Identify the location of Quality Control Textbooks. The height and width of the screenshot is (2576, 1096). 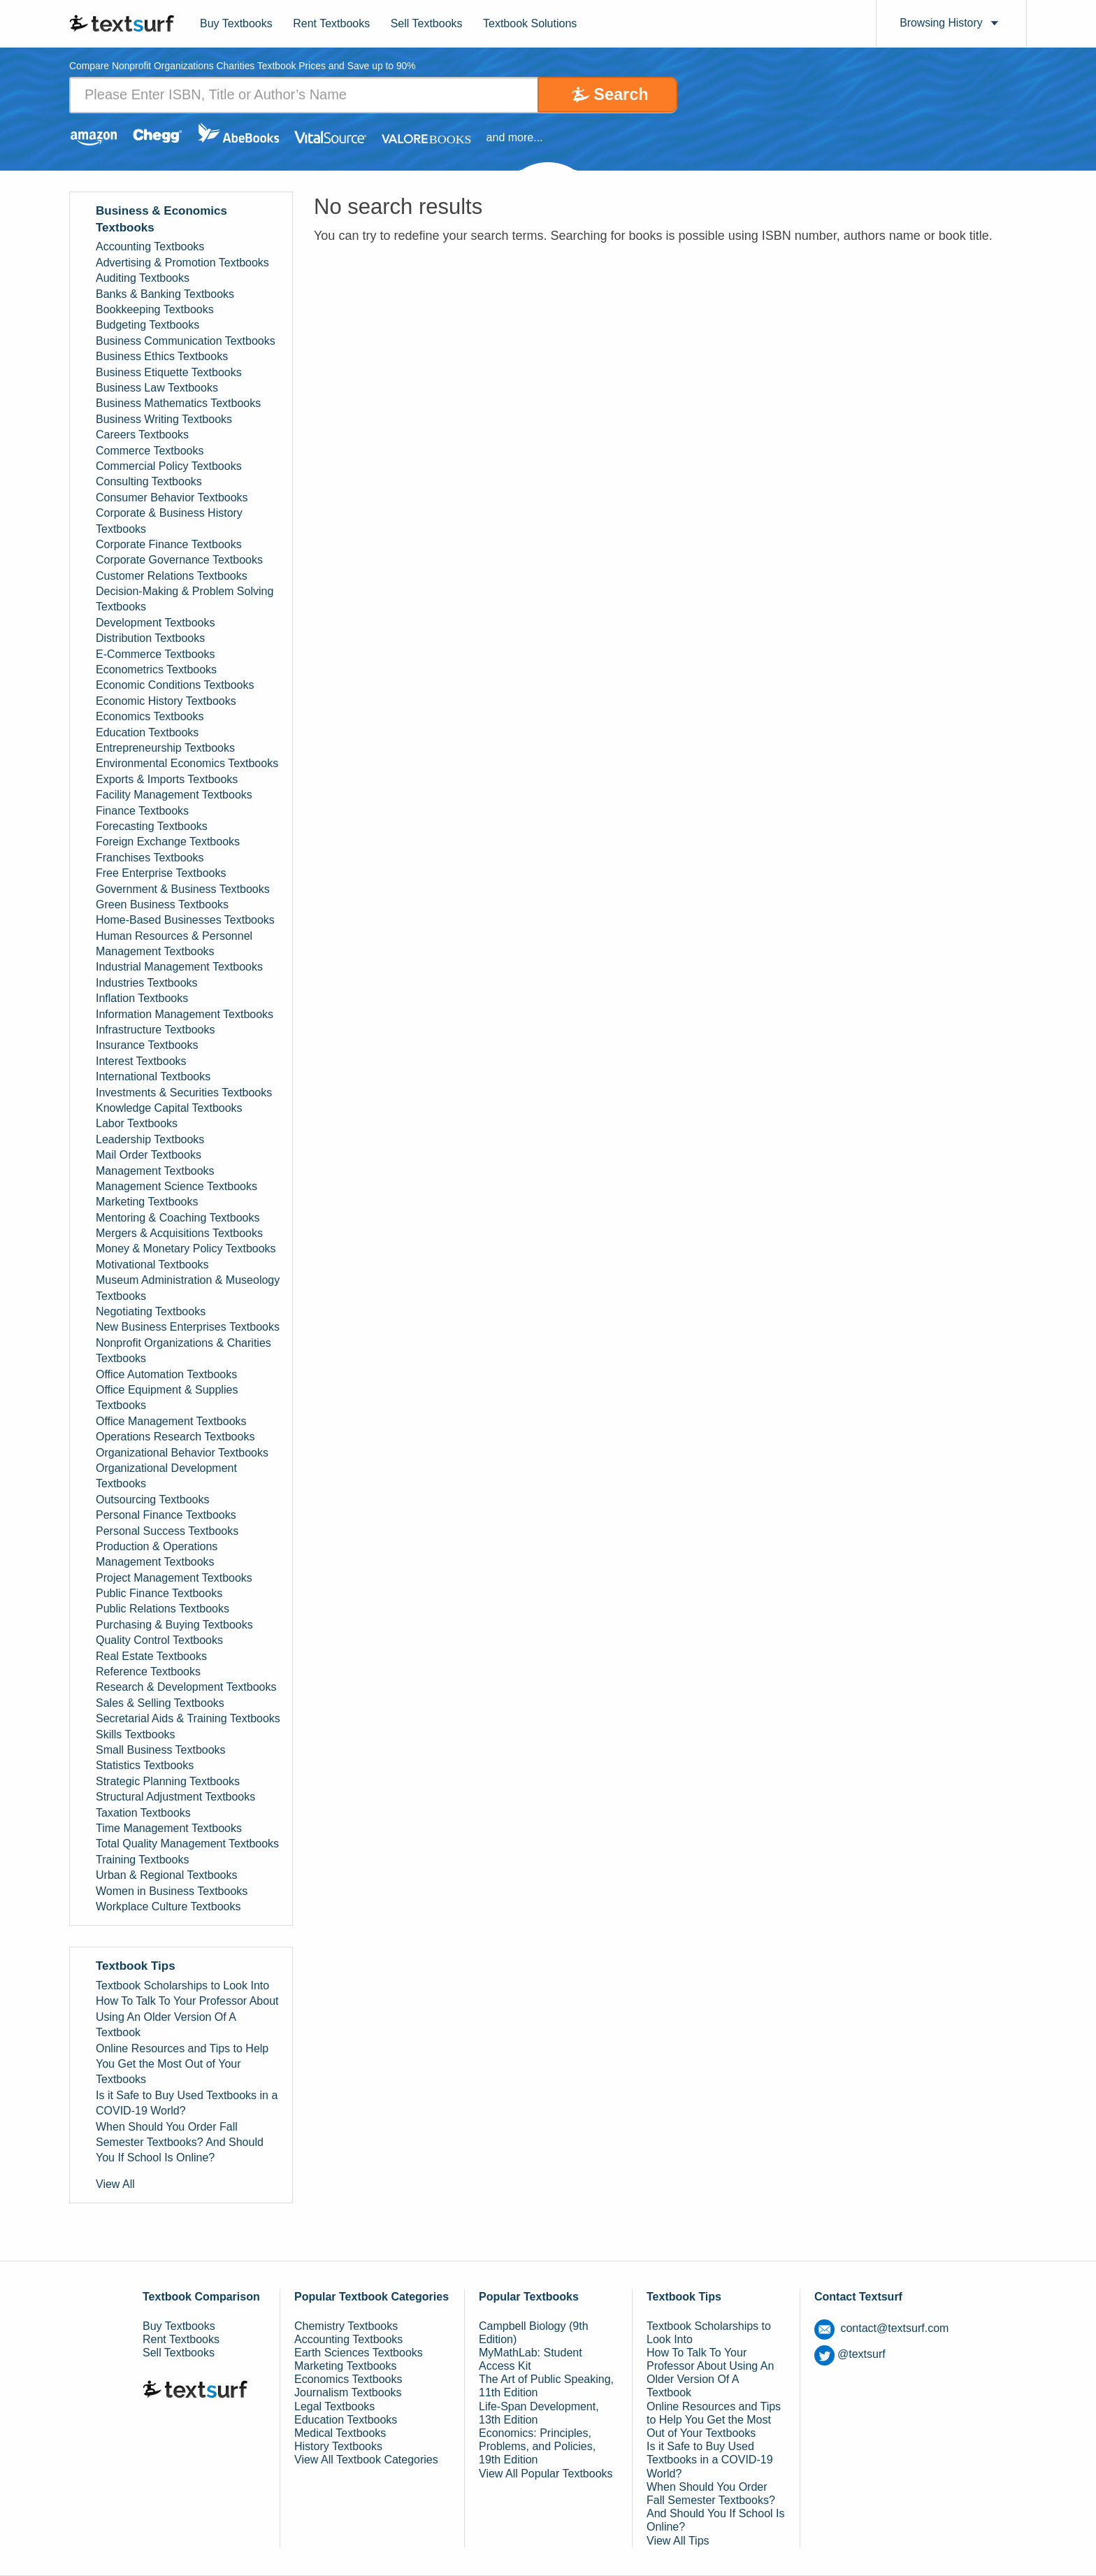
(159, 1640).